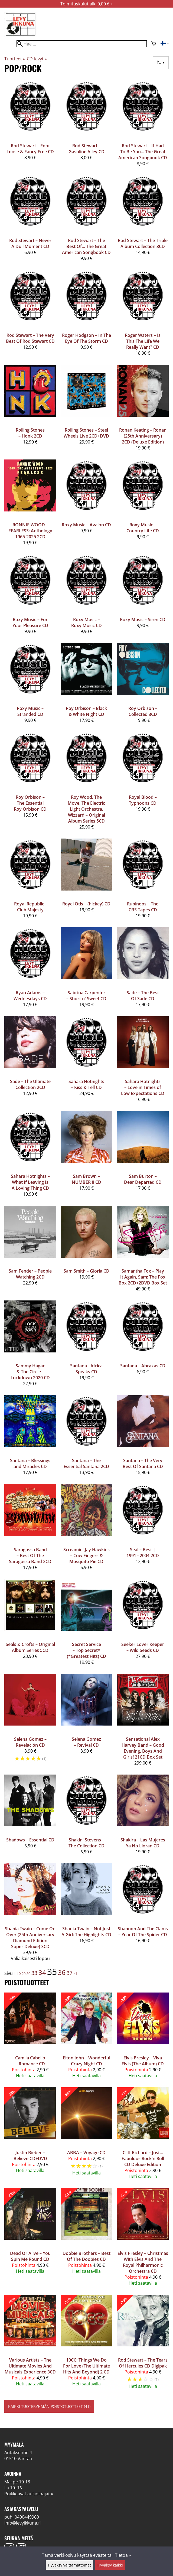  What do you see at coordinates (30, 2061) in the screenshot?
I see `Camila Cabello – Romance CD` at bounding box center [30, 2061].